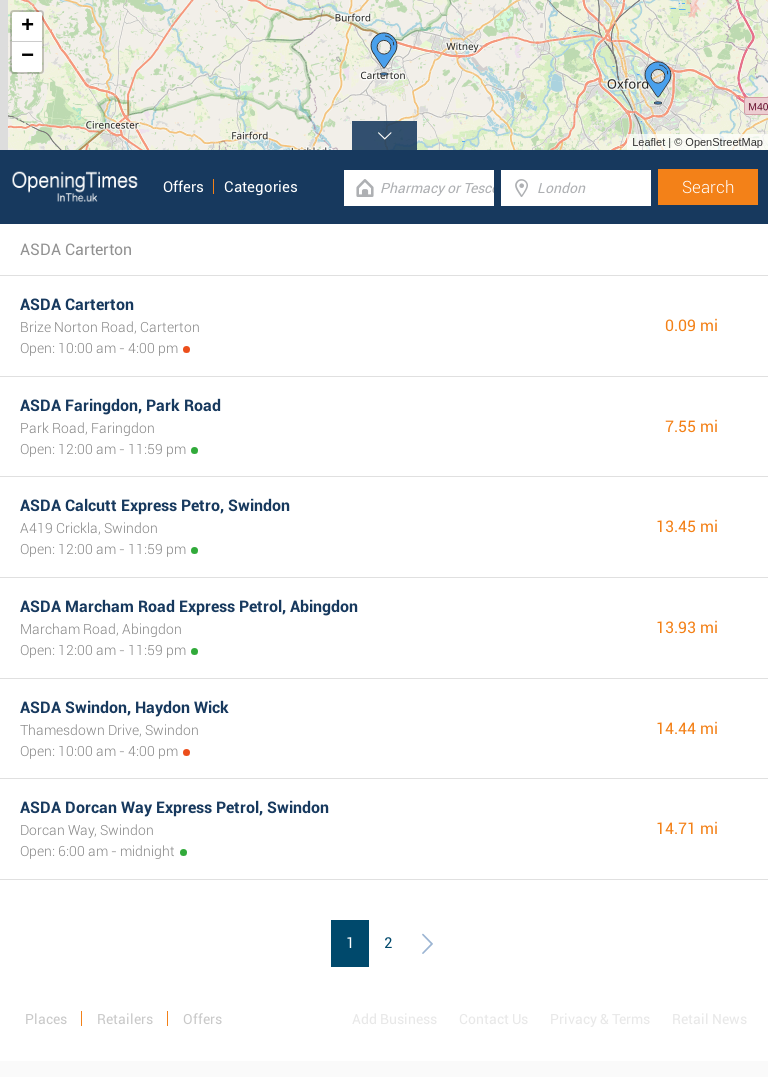 The image size is (768, 1077). Describe the element at coordinates (27, 27) in the screenshot. I see `+ [button]` at that location.